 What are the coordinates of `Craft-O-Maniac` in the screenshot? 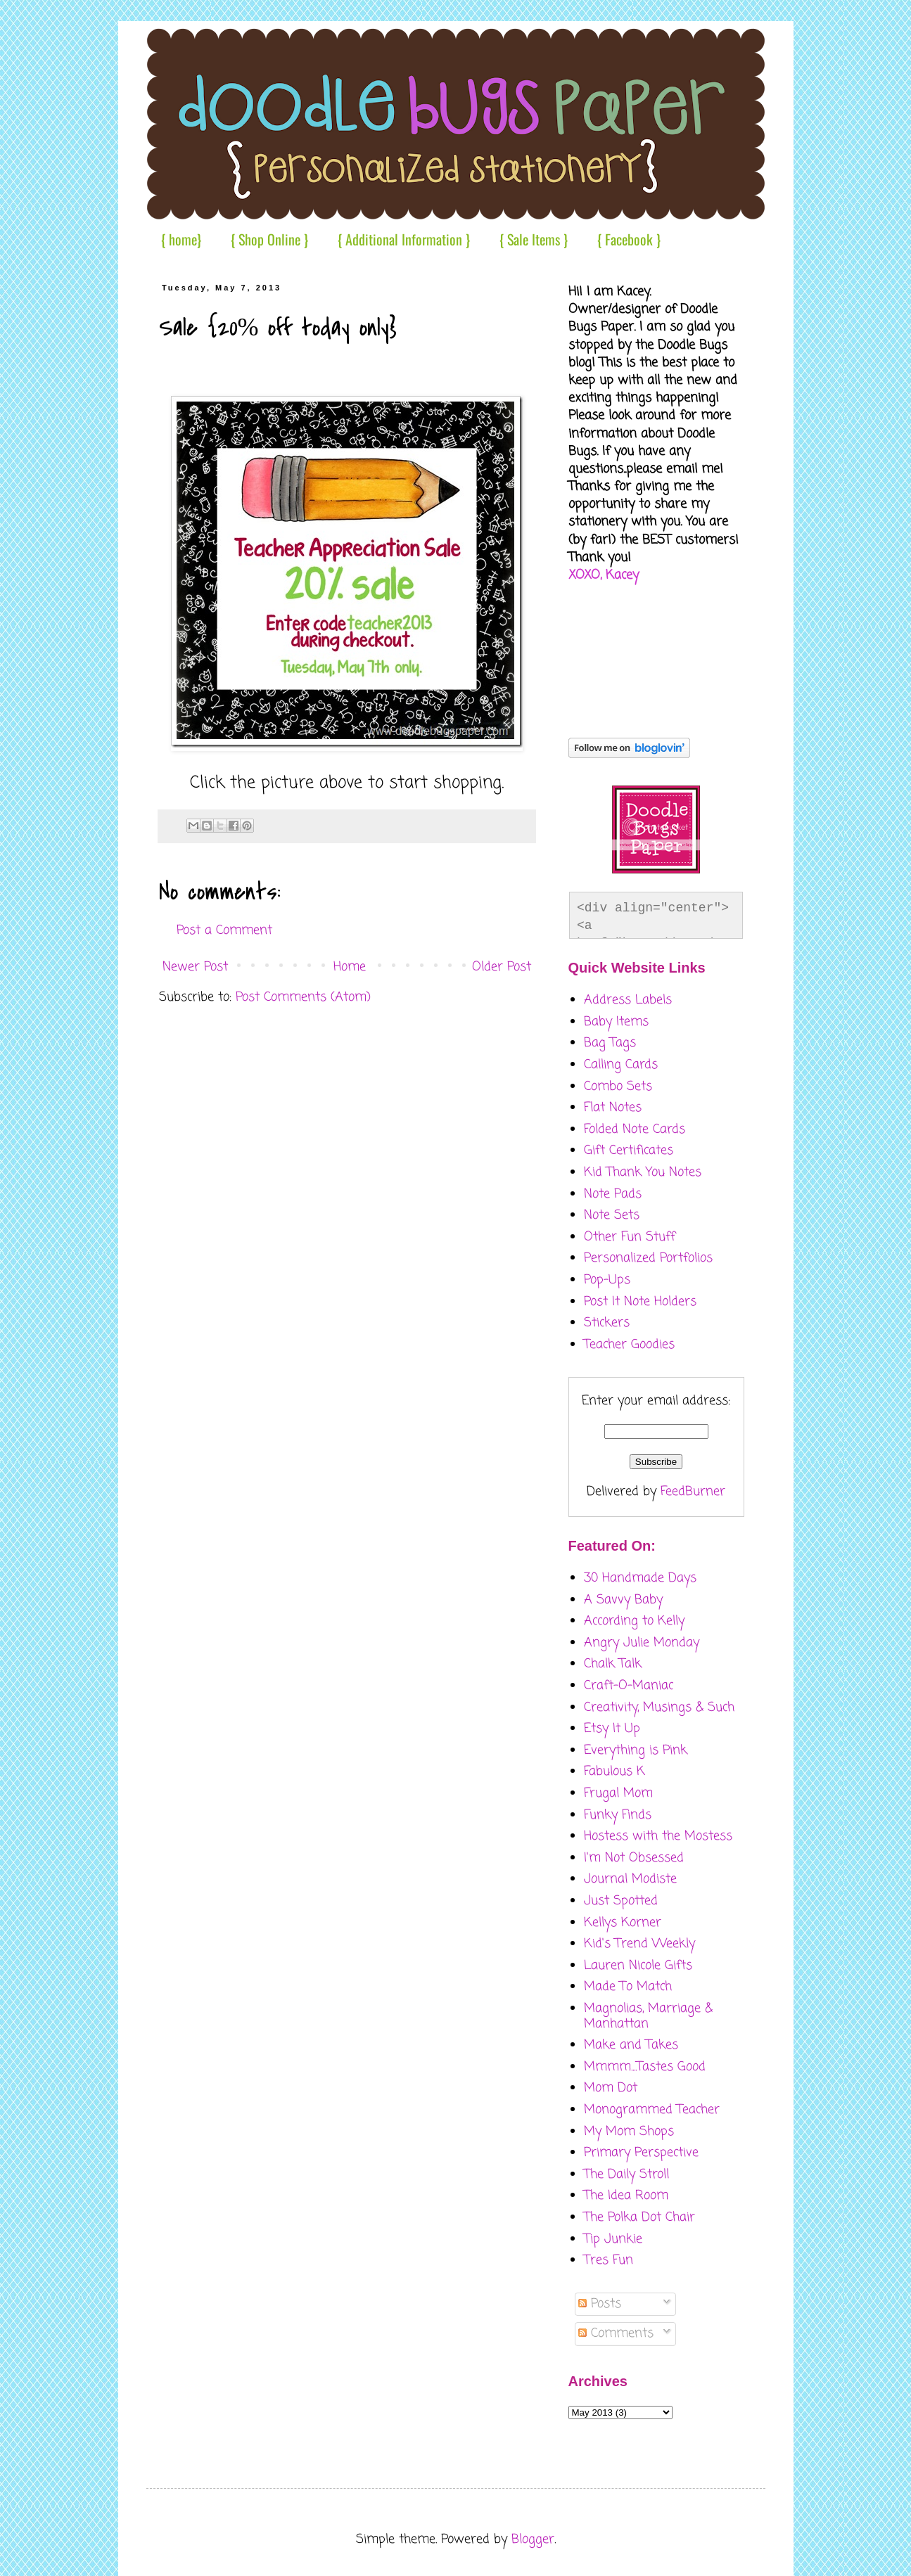 It's located at (628, 1686).